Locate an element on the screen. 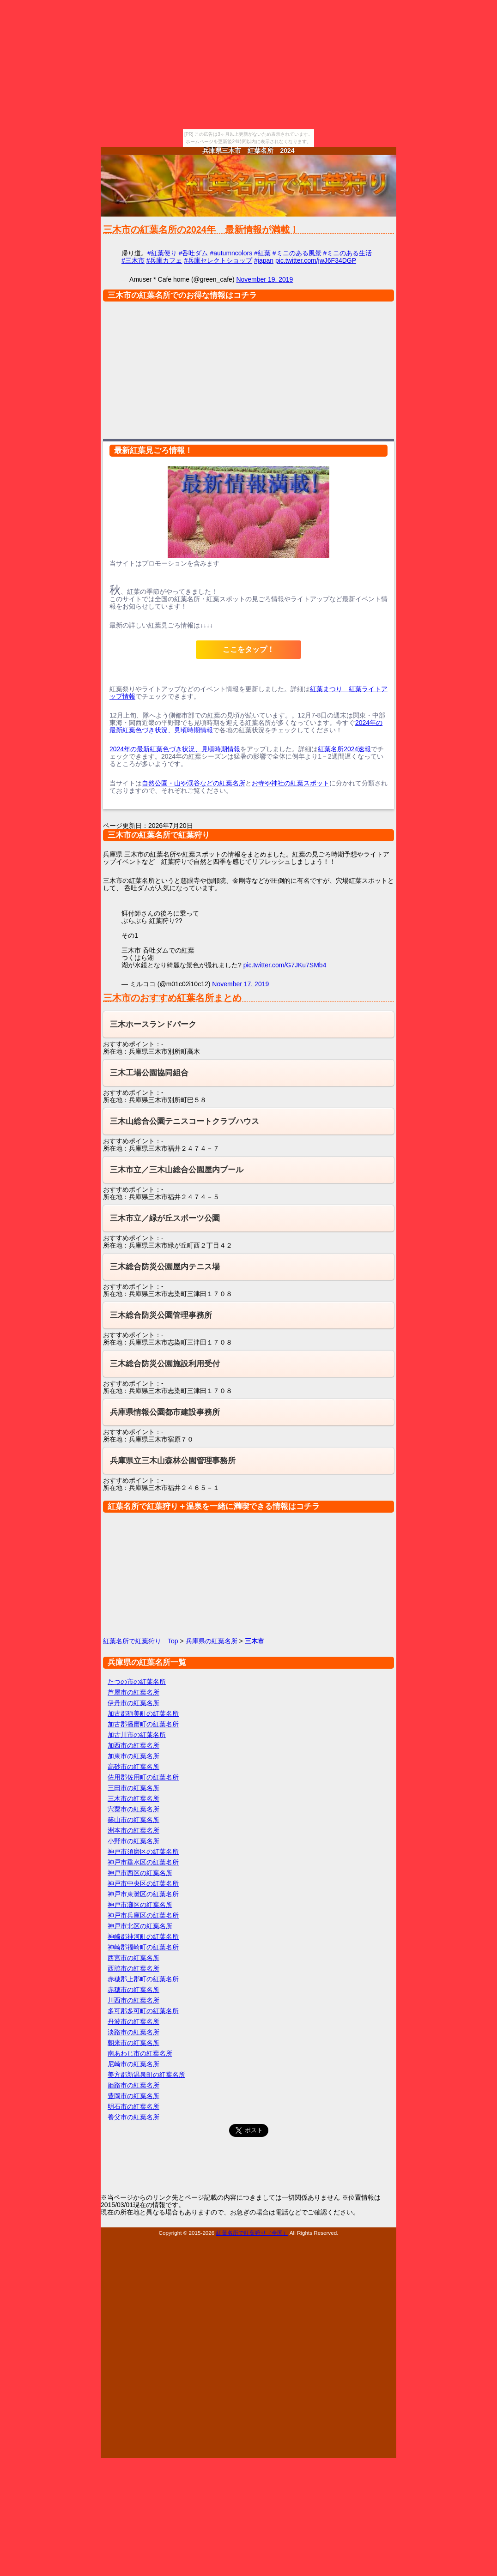 Image resolution: width=497 pixels, height=2576 pixels. 高砂市の紅葉名所 is located at coordinates (133, 1766).